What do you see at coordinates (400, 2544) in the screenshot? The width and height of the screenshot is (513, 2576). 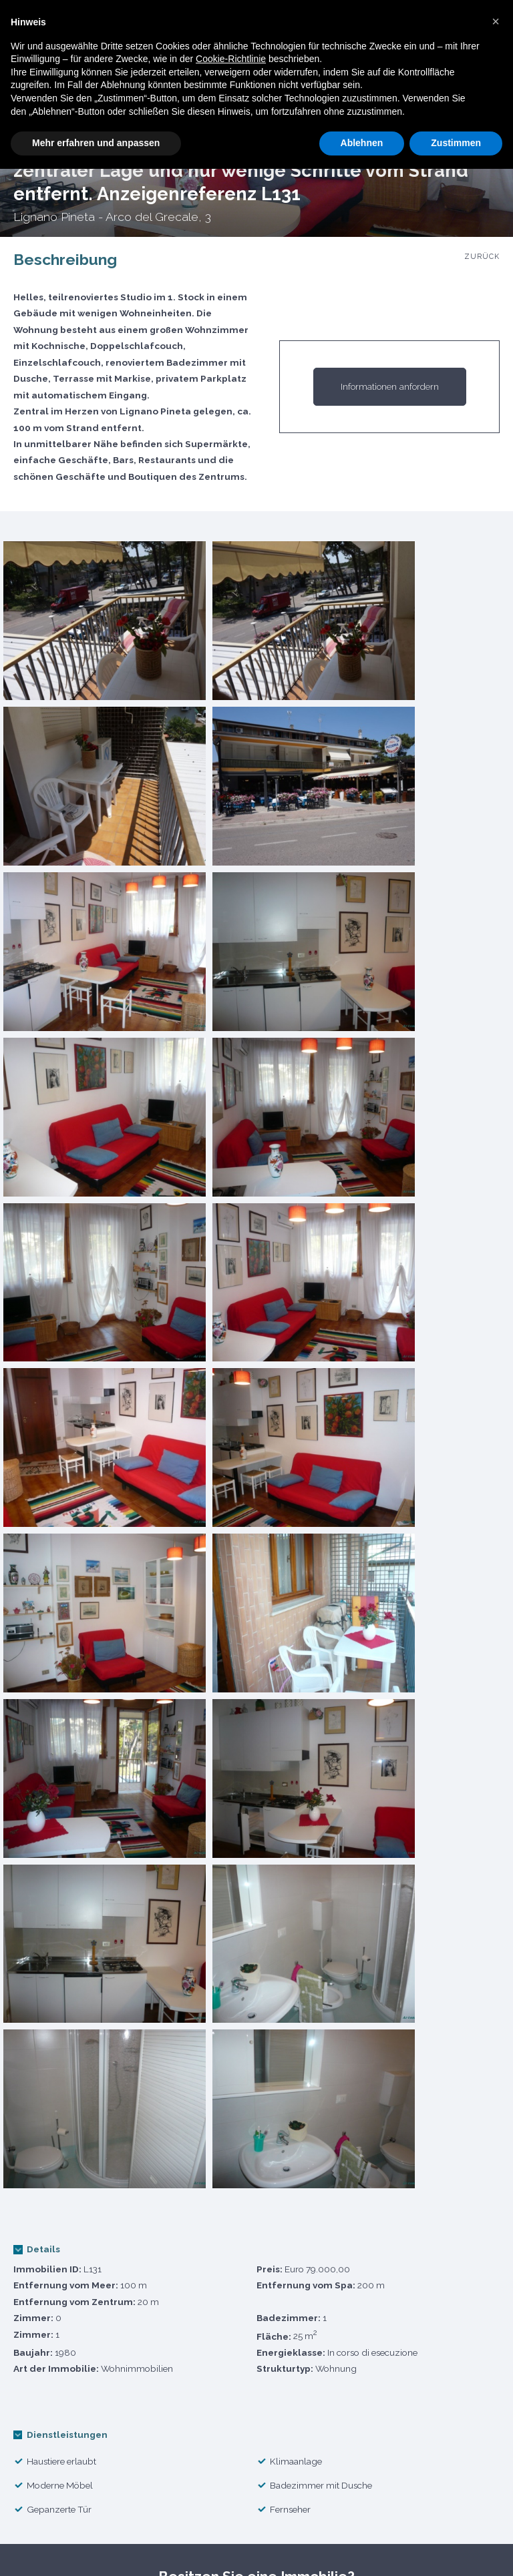 I see `Kontakte` at bounding box center [400, 2544].